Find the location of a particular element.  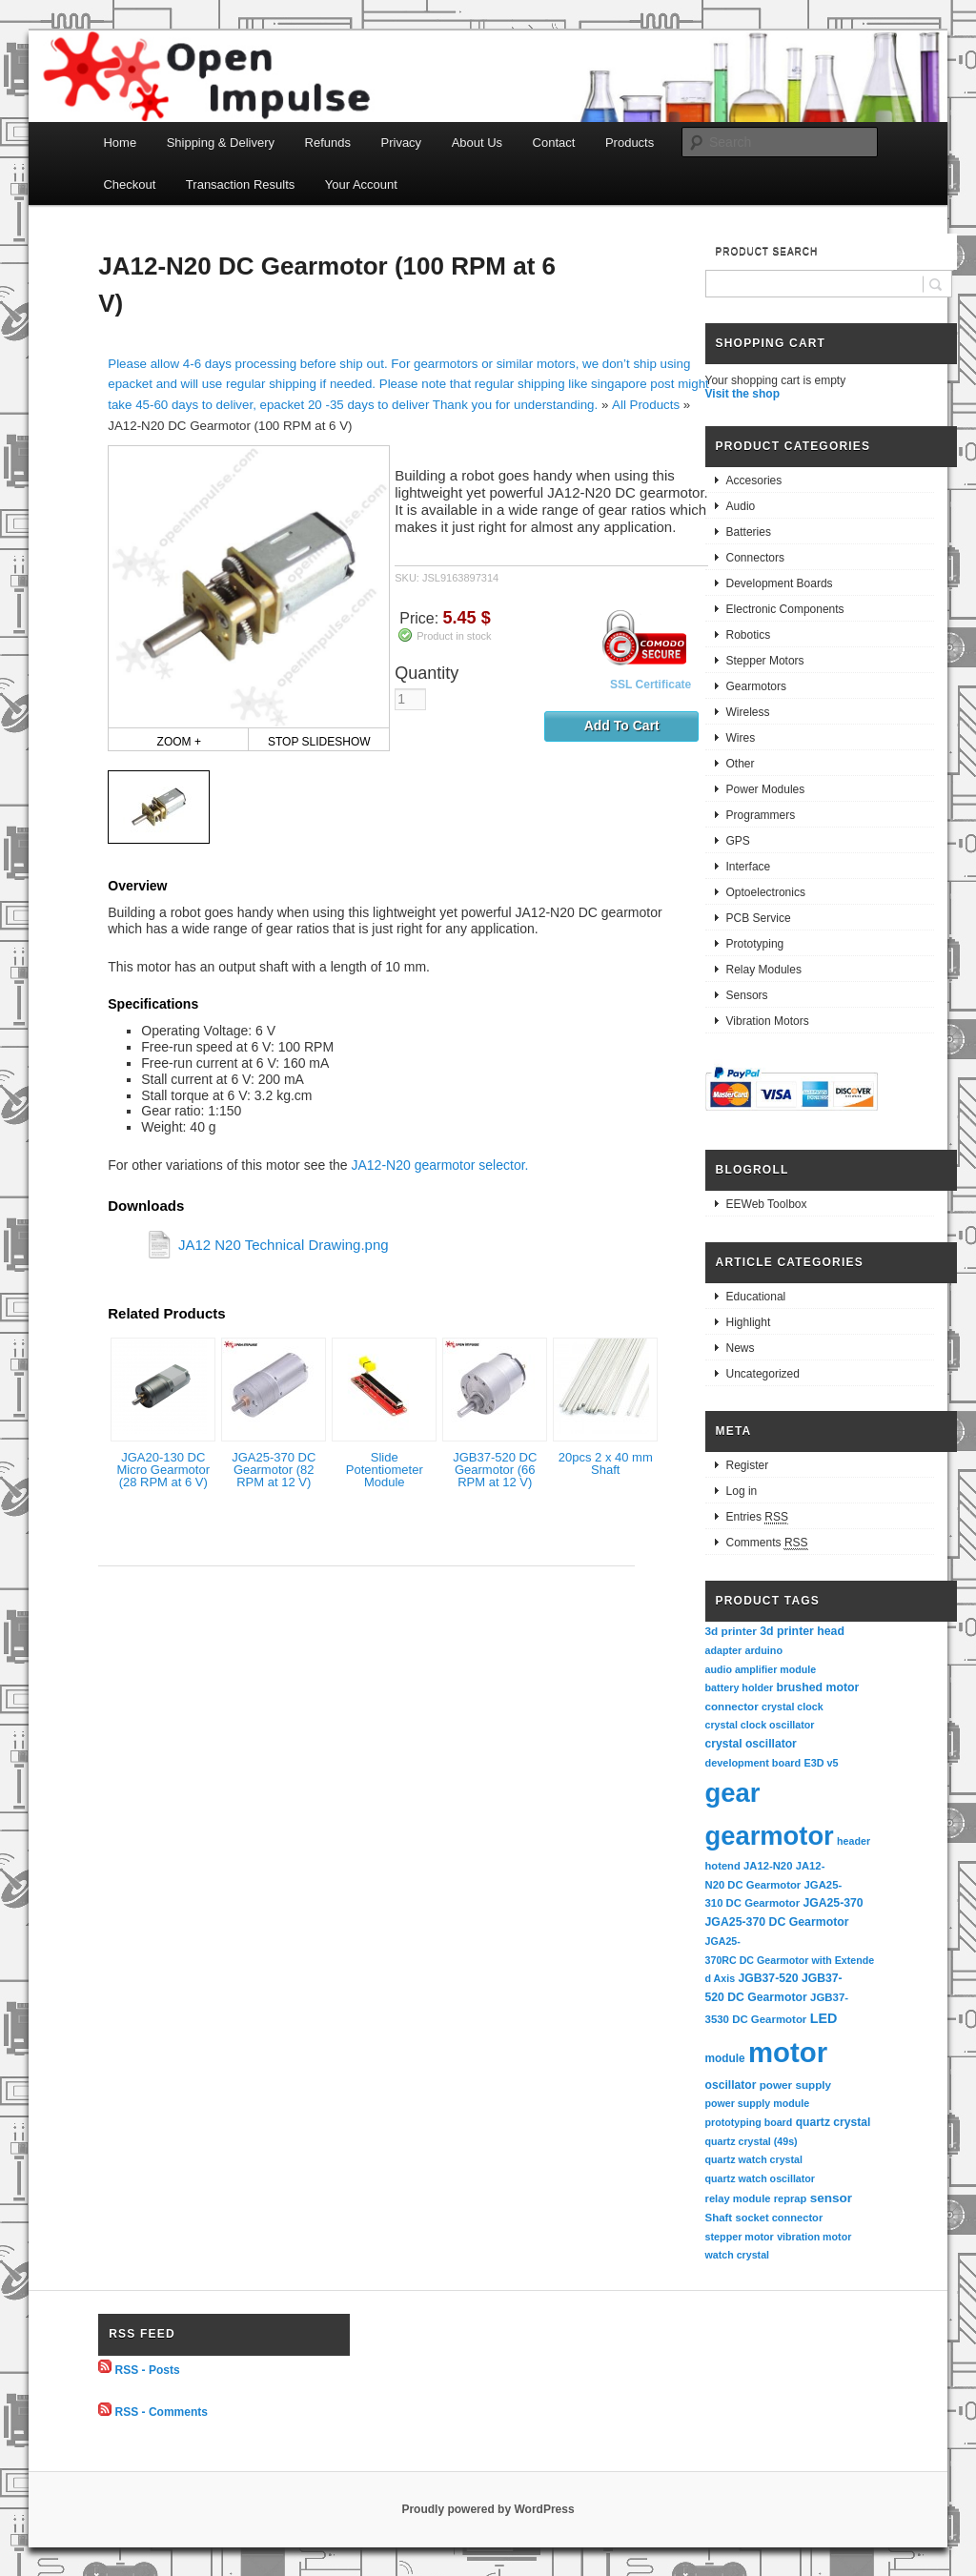

JA12 N20 Technical Drawing.png is located at coordinates (283, 1245).